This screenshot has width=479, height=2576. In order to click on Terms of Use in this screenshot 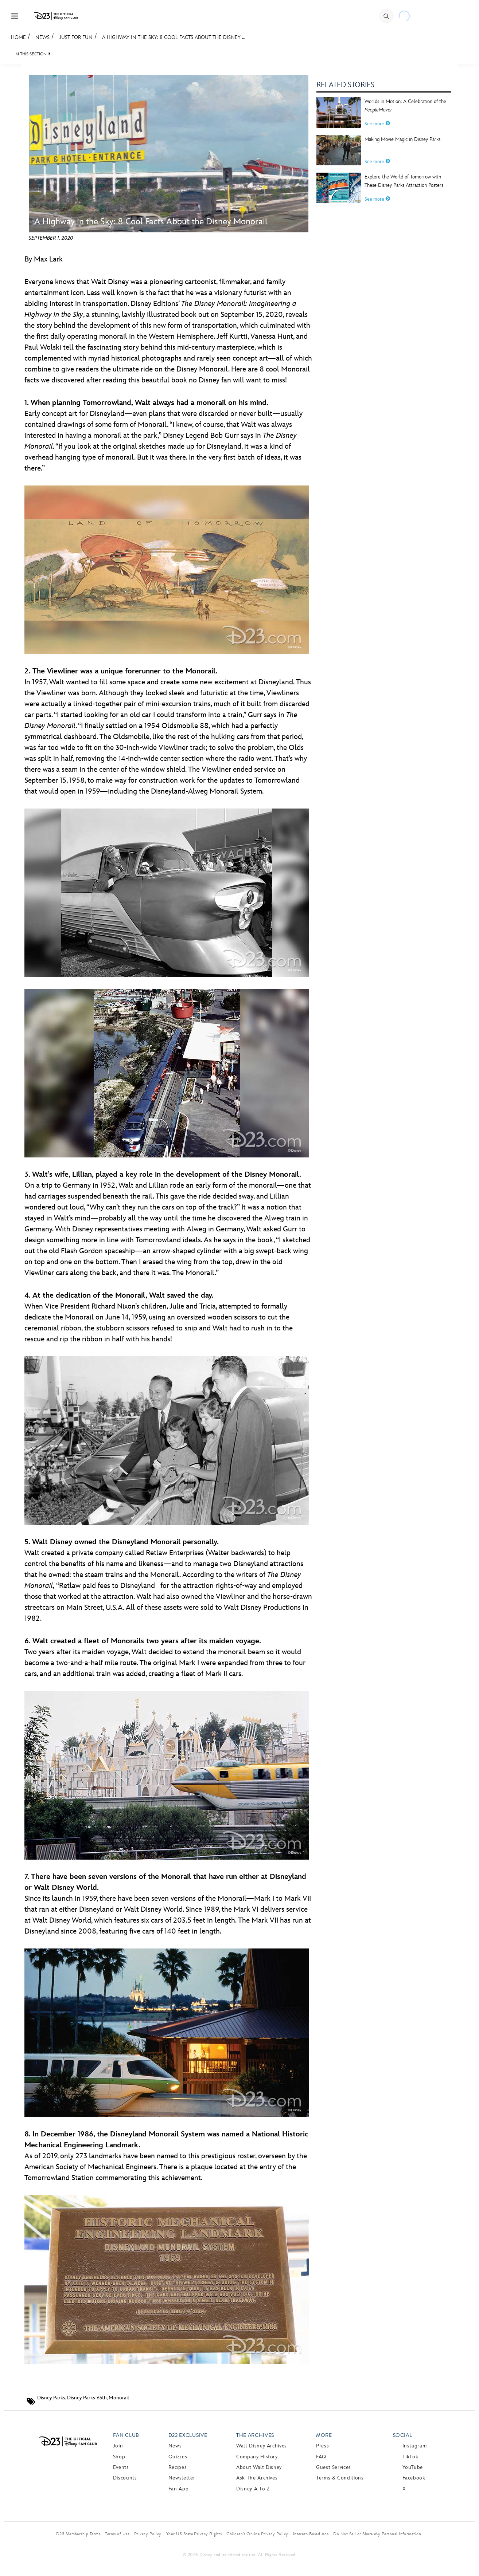, I will do `click(117, 2533)`.